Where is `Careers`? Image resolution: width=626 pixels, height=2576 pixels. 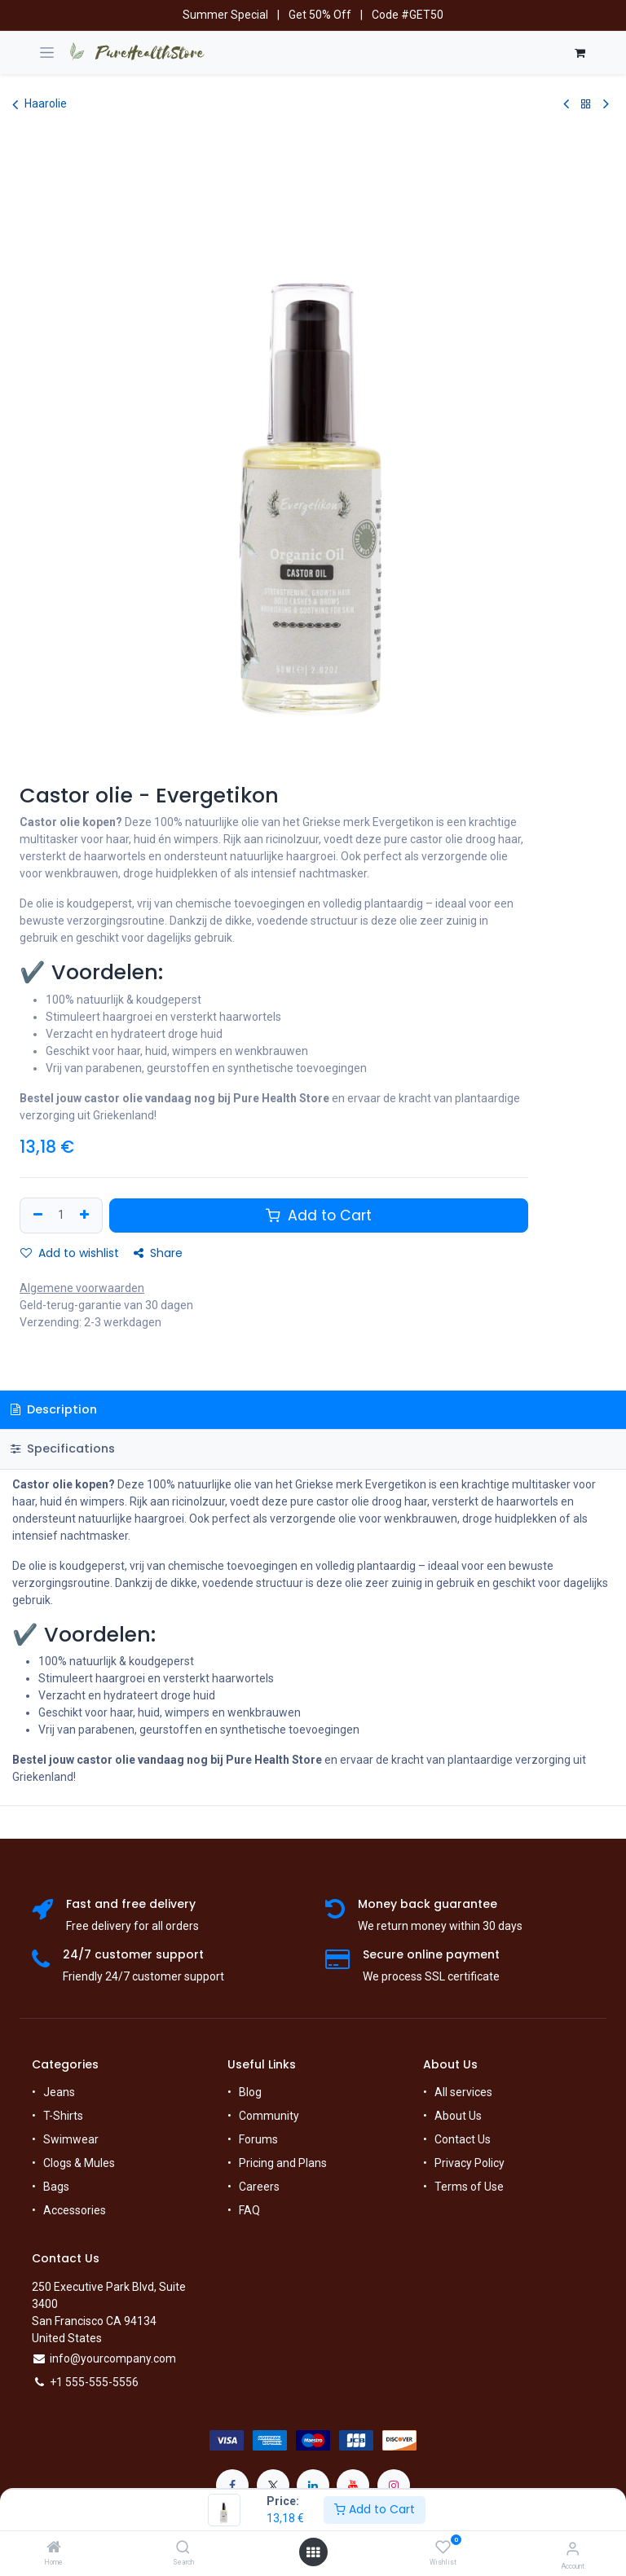 Careers is located at coordinates (259, 2186).